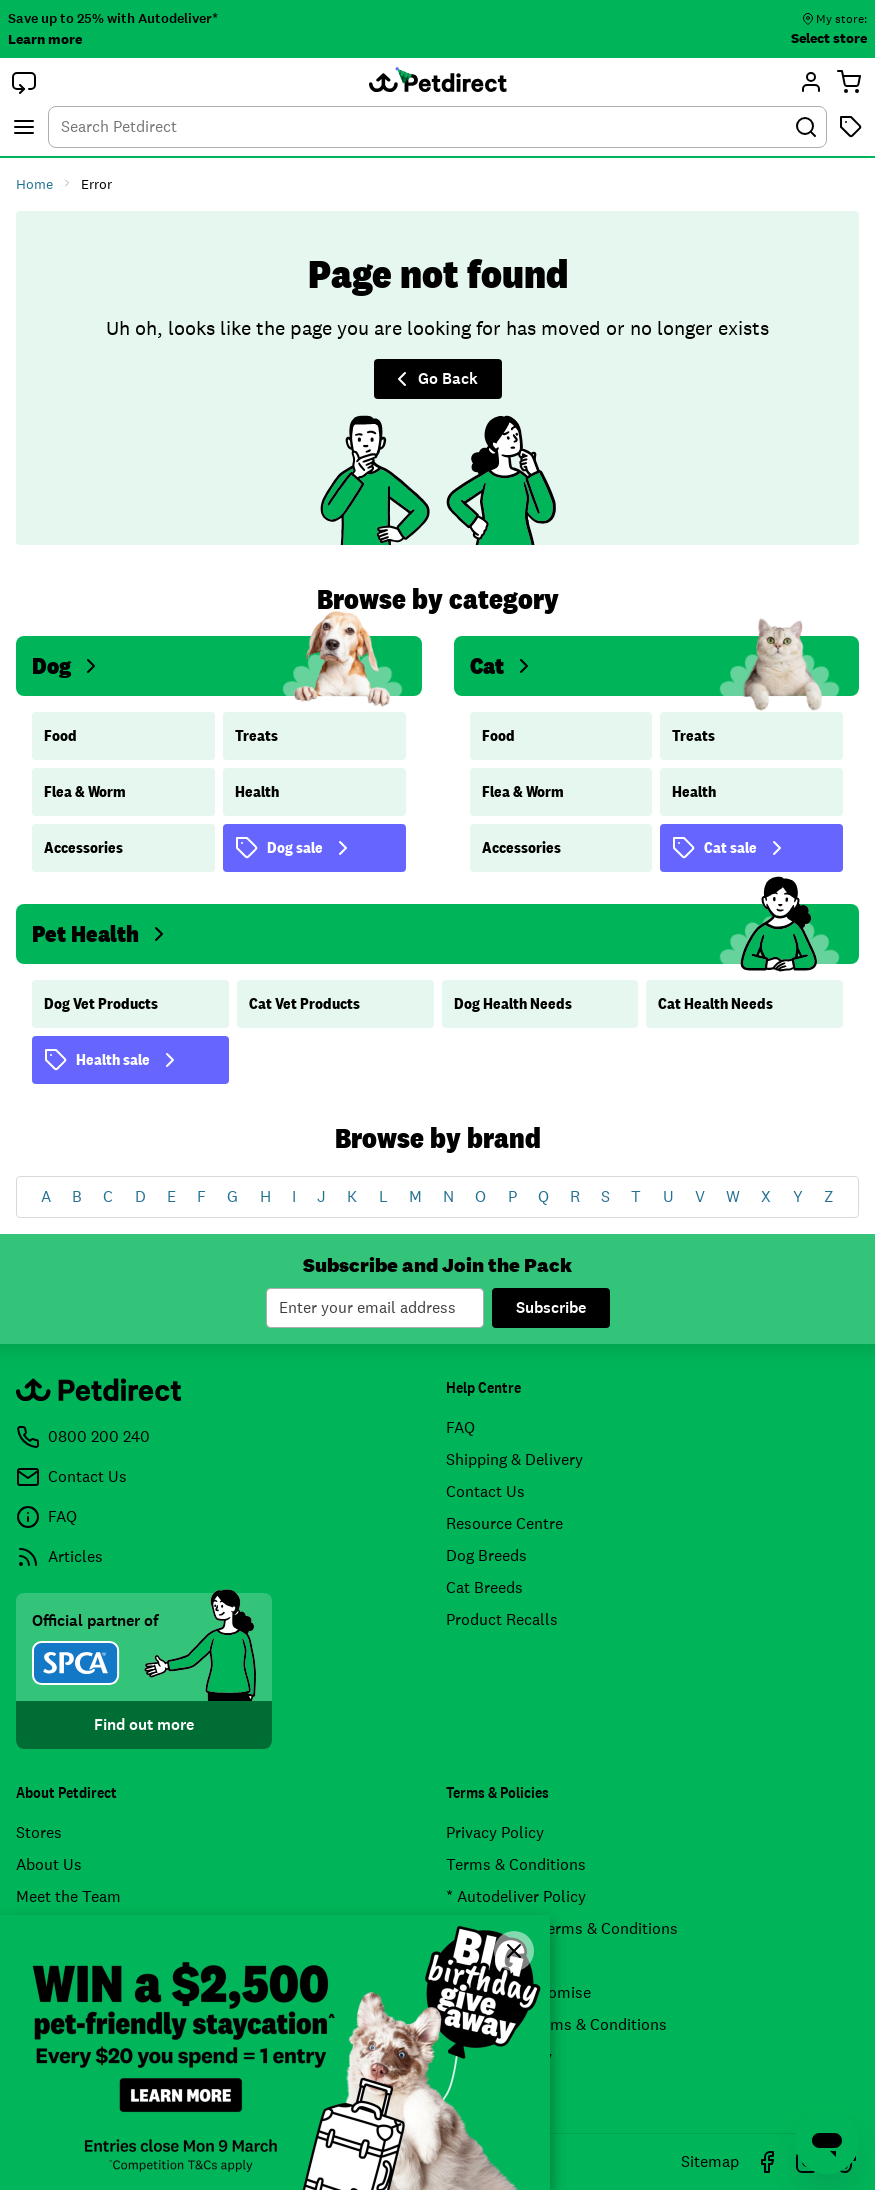 Image resolution: width=875 pixels, height=2190 pixels. Describe the element at coordinates (39, 1832) in the screenshot. I see `Stores` at that location.